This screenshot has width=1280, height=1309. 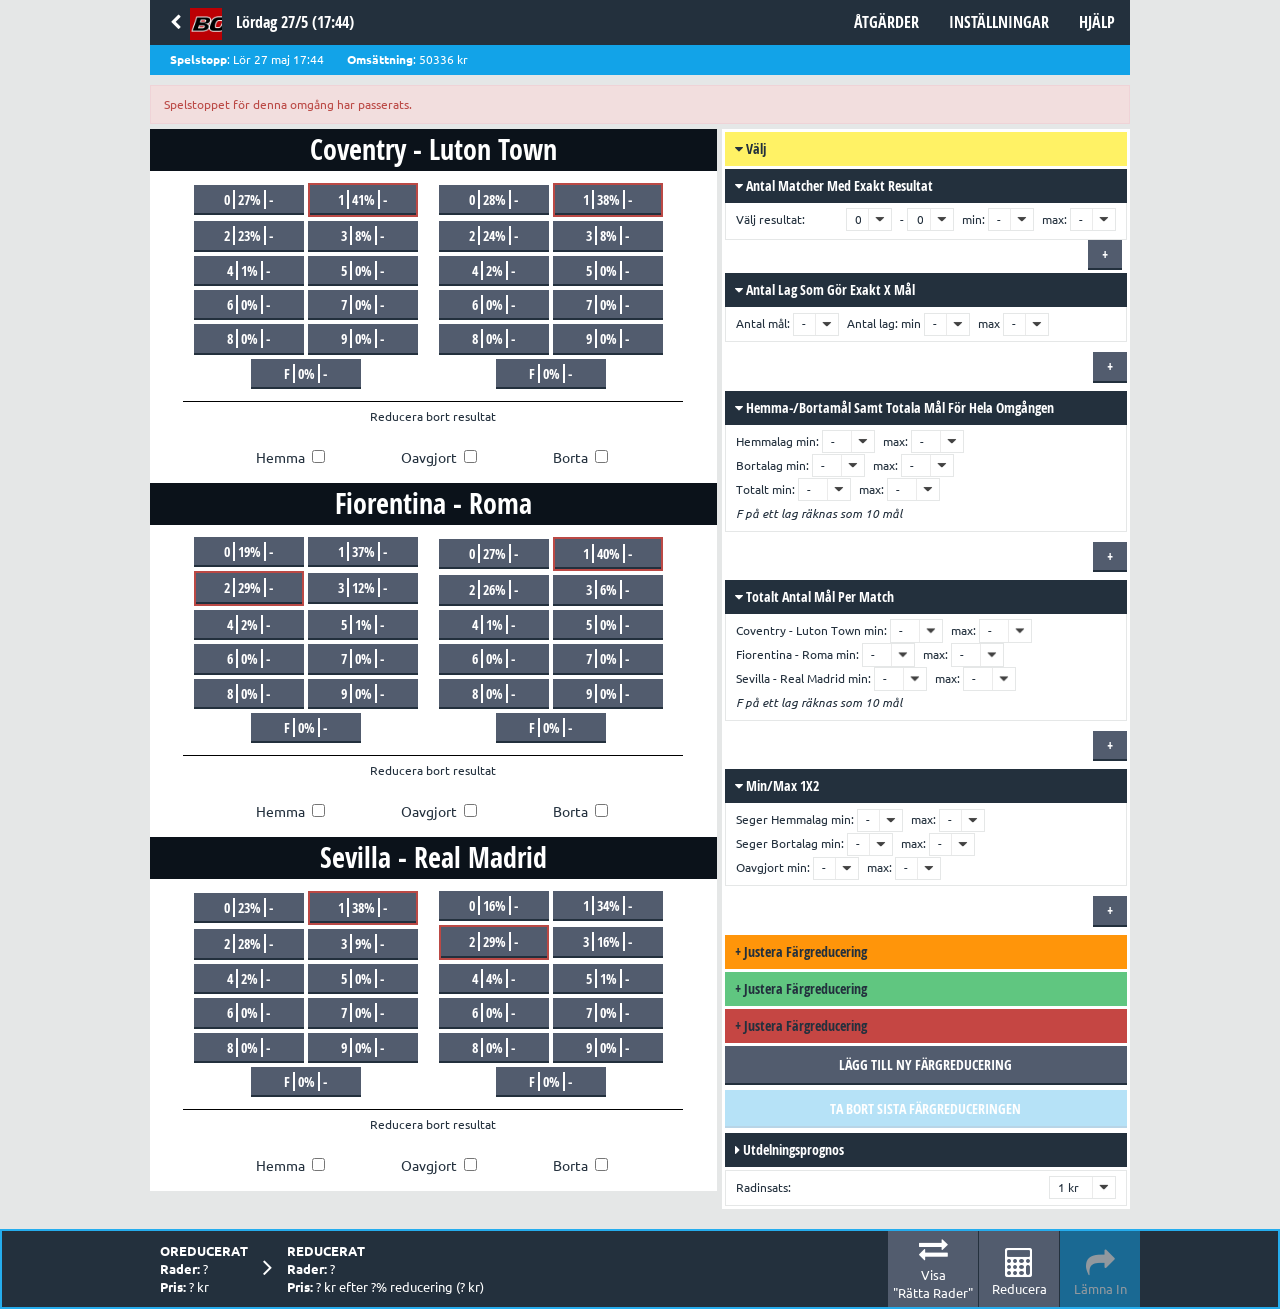 I want to click on Coventry - Luton Town, so click(x=798, y=630).